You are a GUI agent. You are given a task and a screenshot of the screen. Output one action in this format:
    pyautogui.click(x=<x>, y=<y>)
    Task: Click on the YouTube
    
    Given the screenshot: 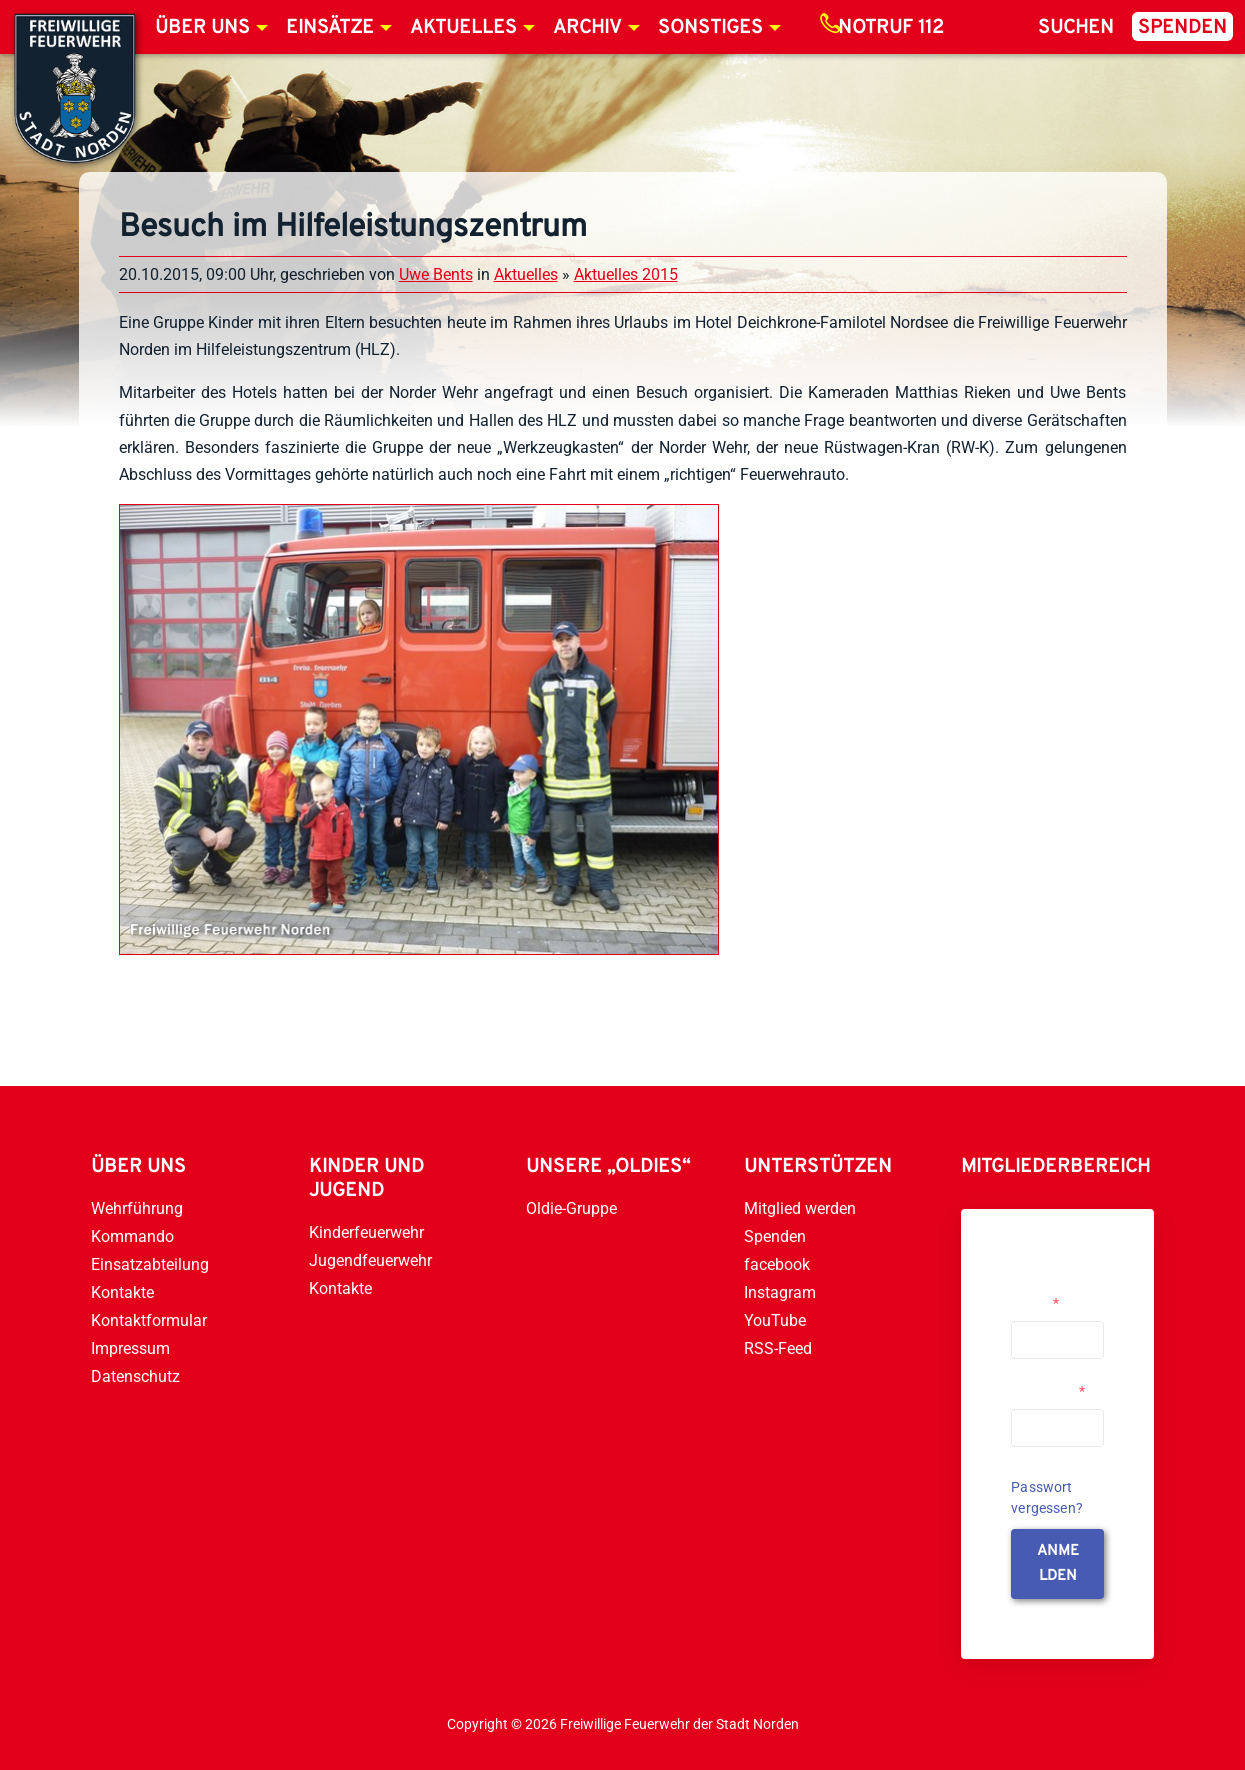 What is the action you would take?
    pyautogui.click(x=775, y=1320)
    